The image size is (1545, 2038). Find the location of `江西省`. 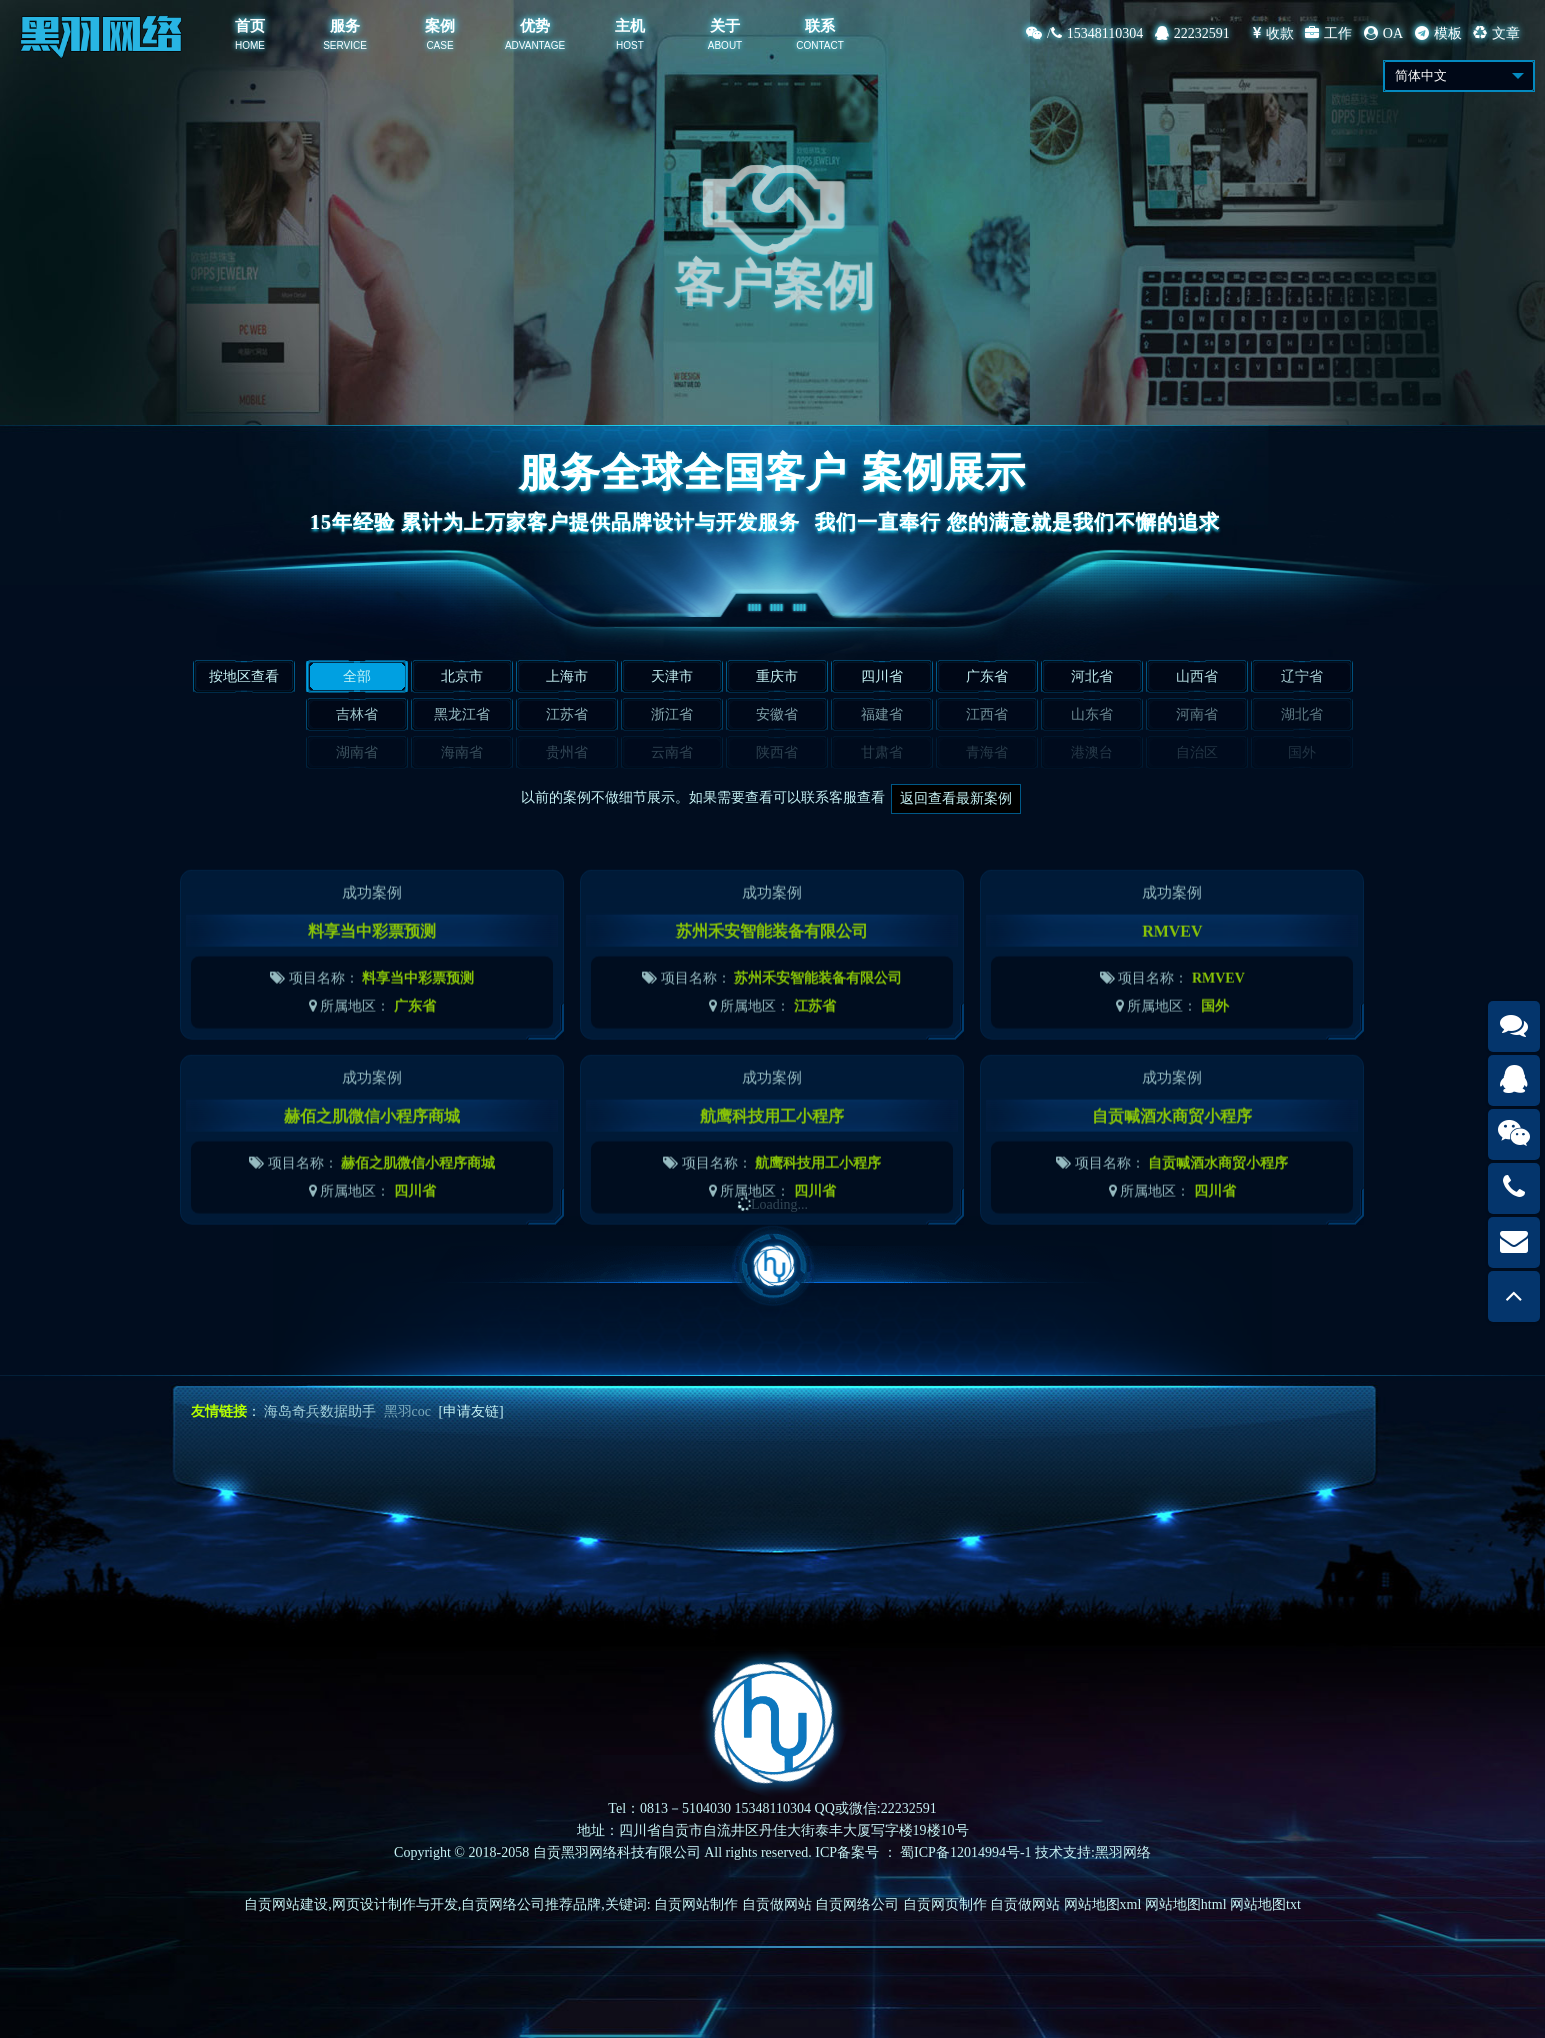

江西省 is located at coordinates (987, 714).